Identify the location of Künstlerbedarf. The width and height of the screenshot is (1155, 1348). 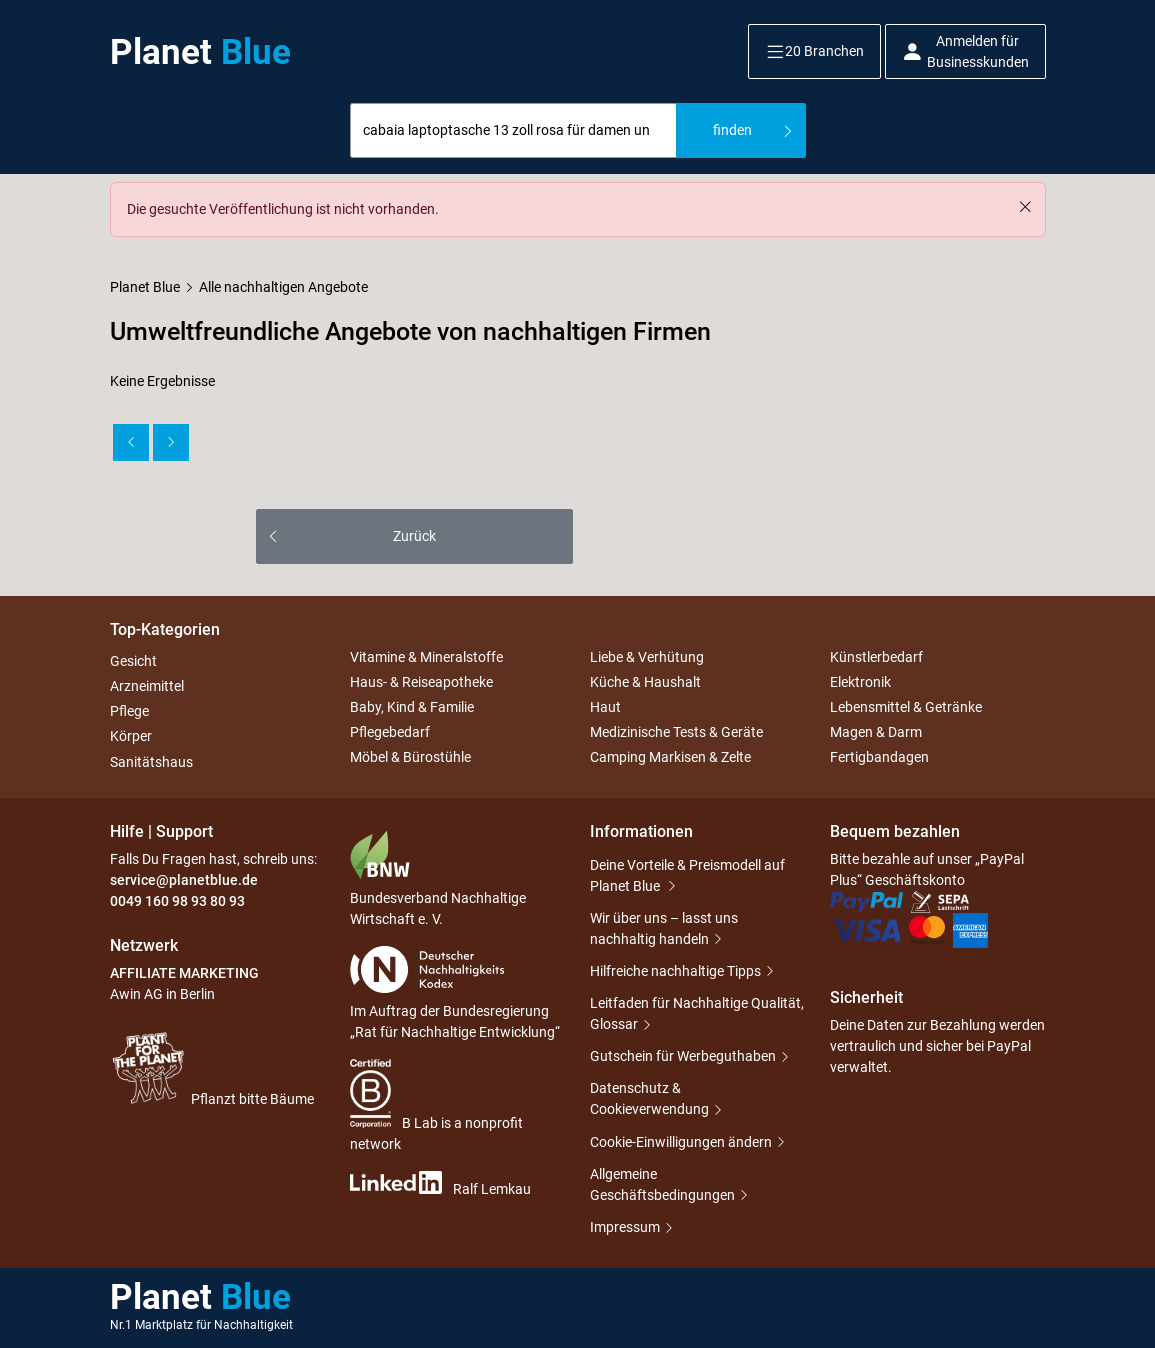
(876, 657).